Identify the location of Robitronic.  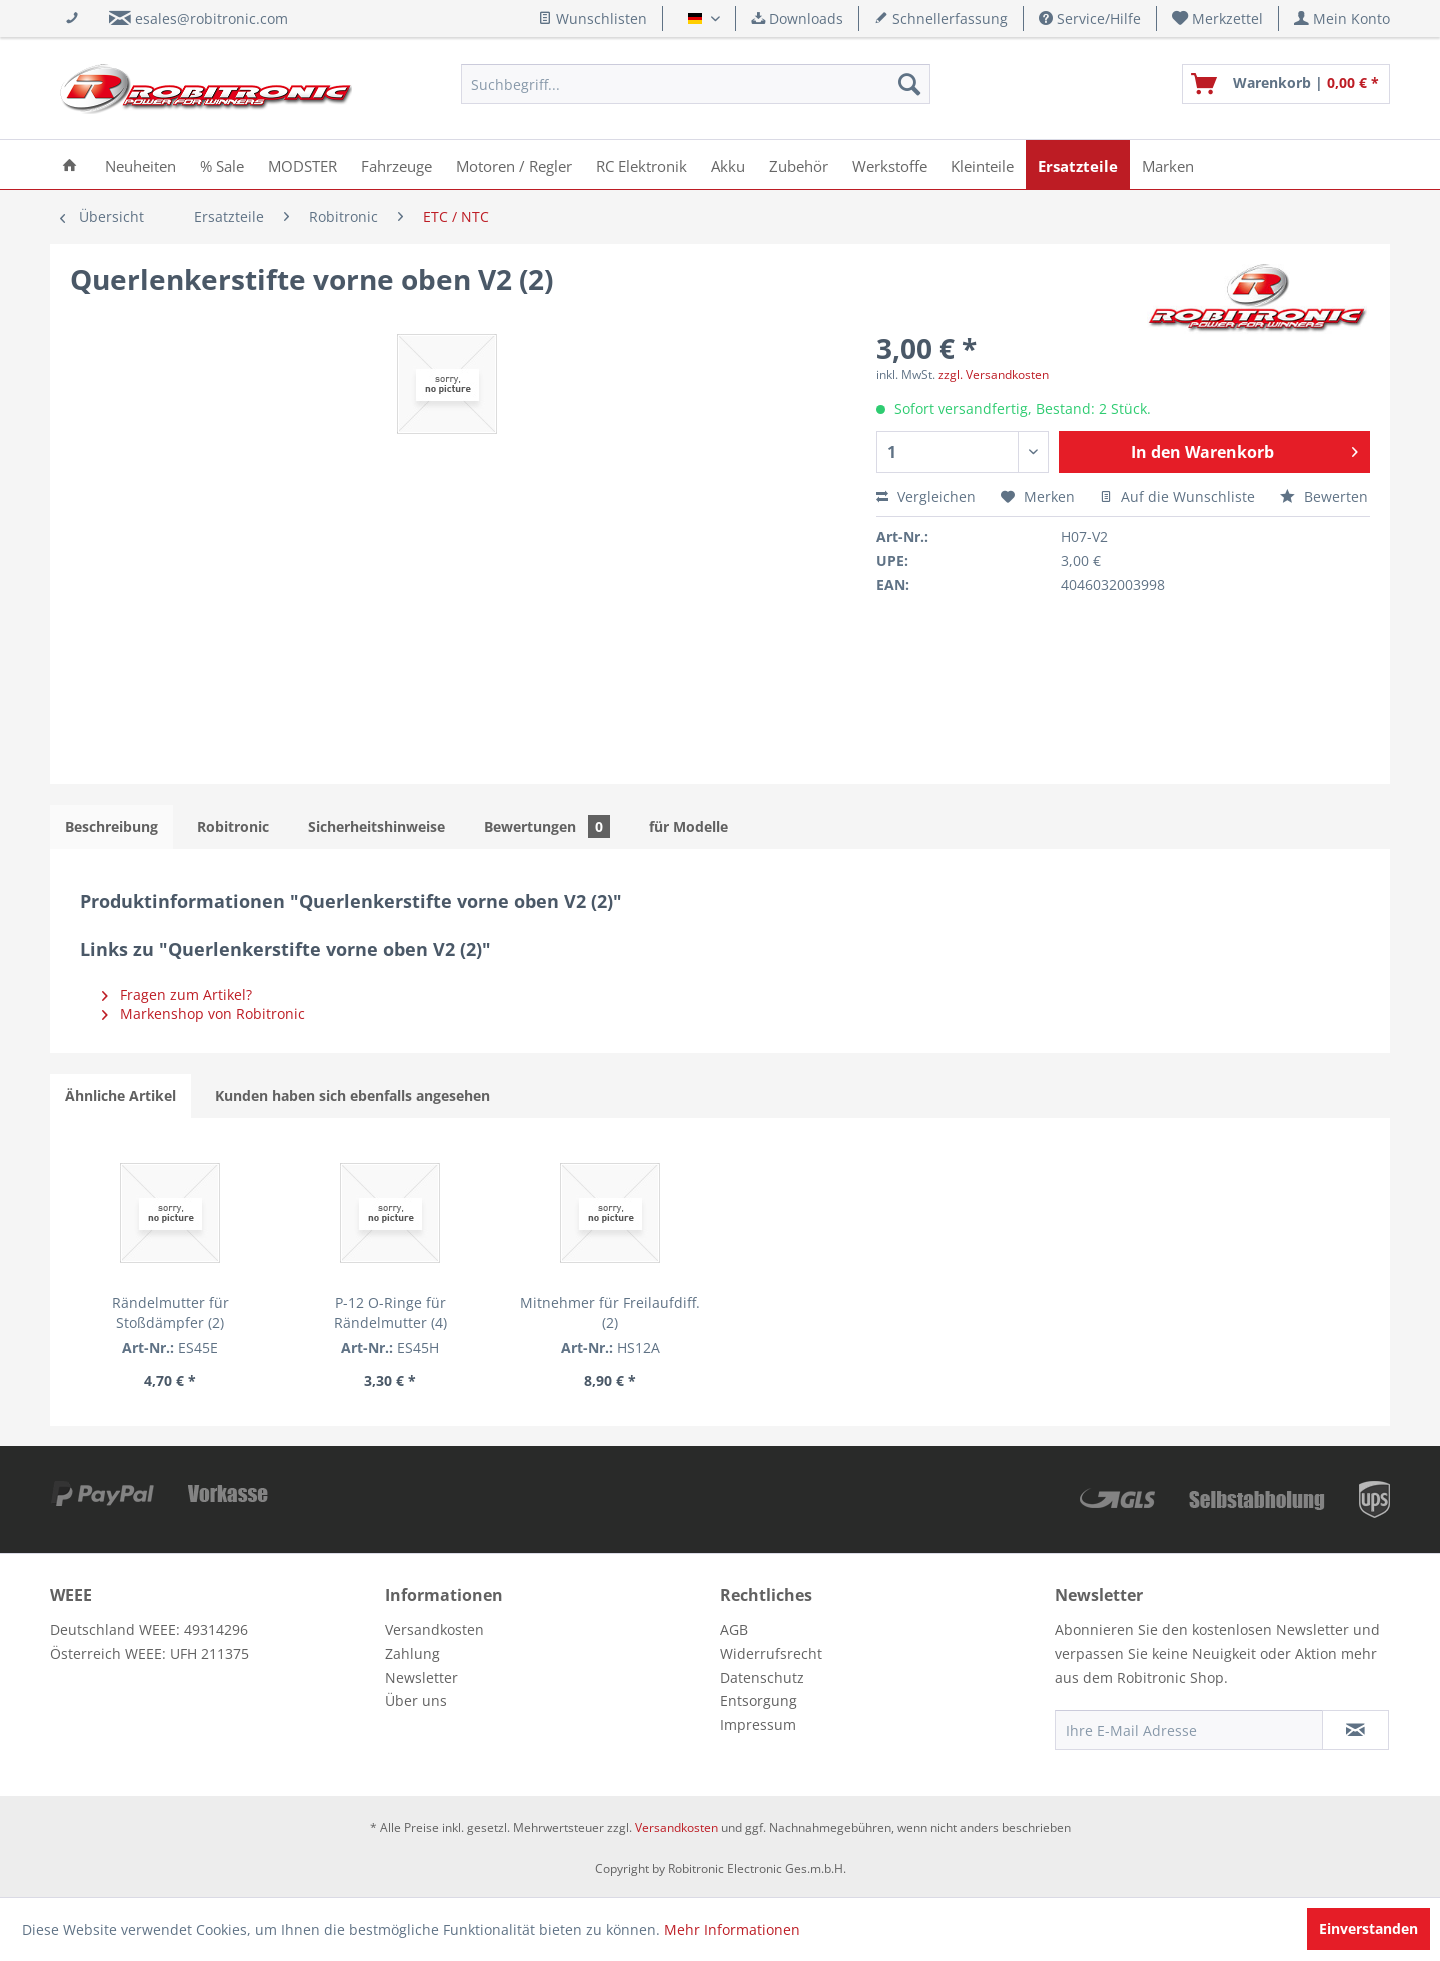
(233, 826).